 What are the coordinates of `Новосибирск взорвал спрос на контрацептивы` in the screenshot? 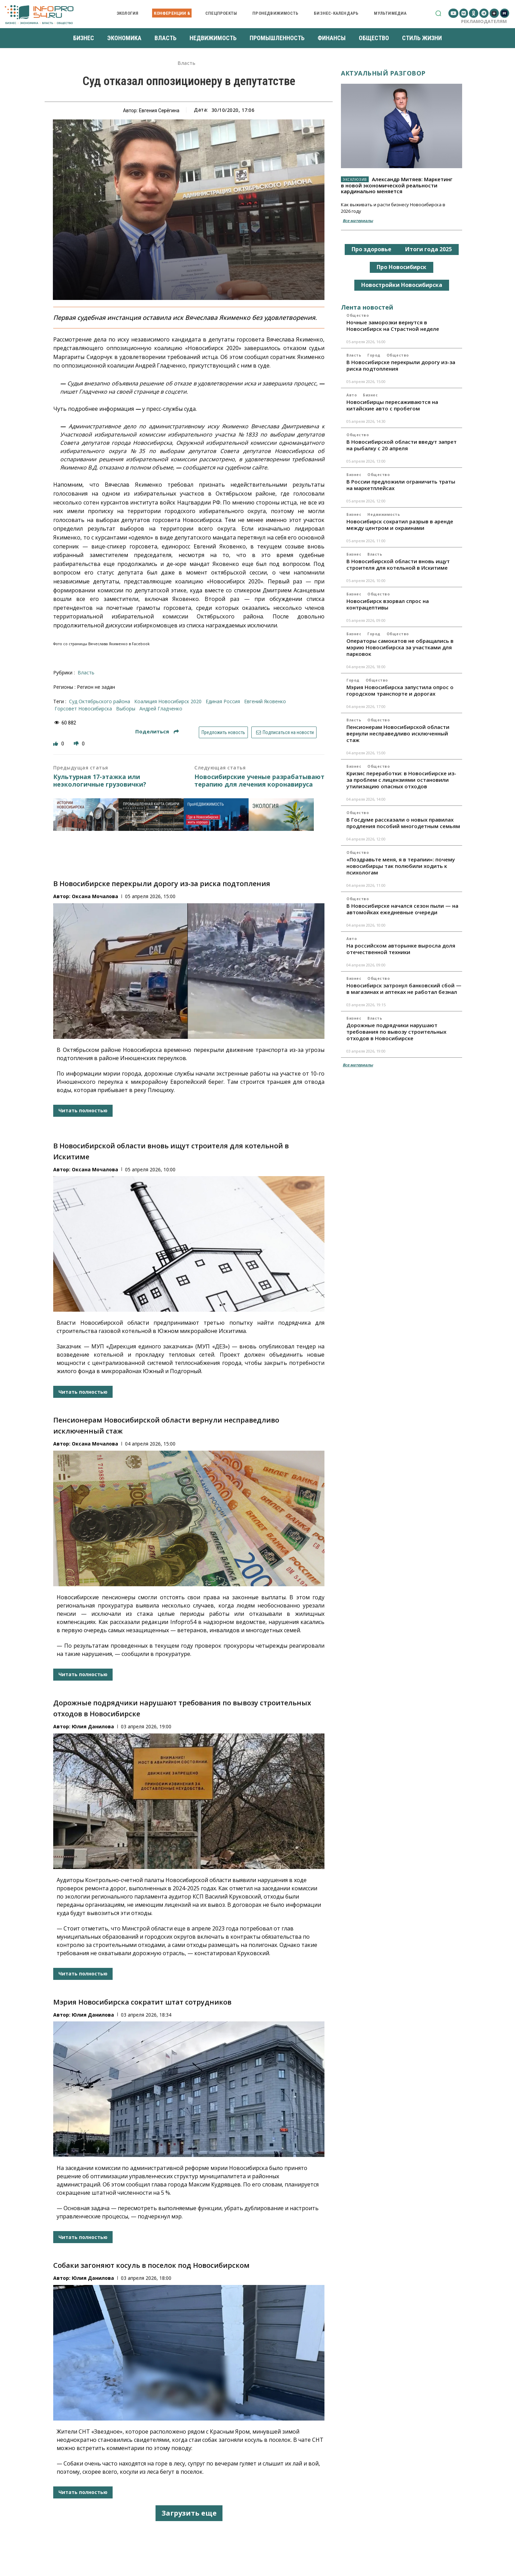 It's located at (387, 604).